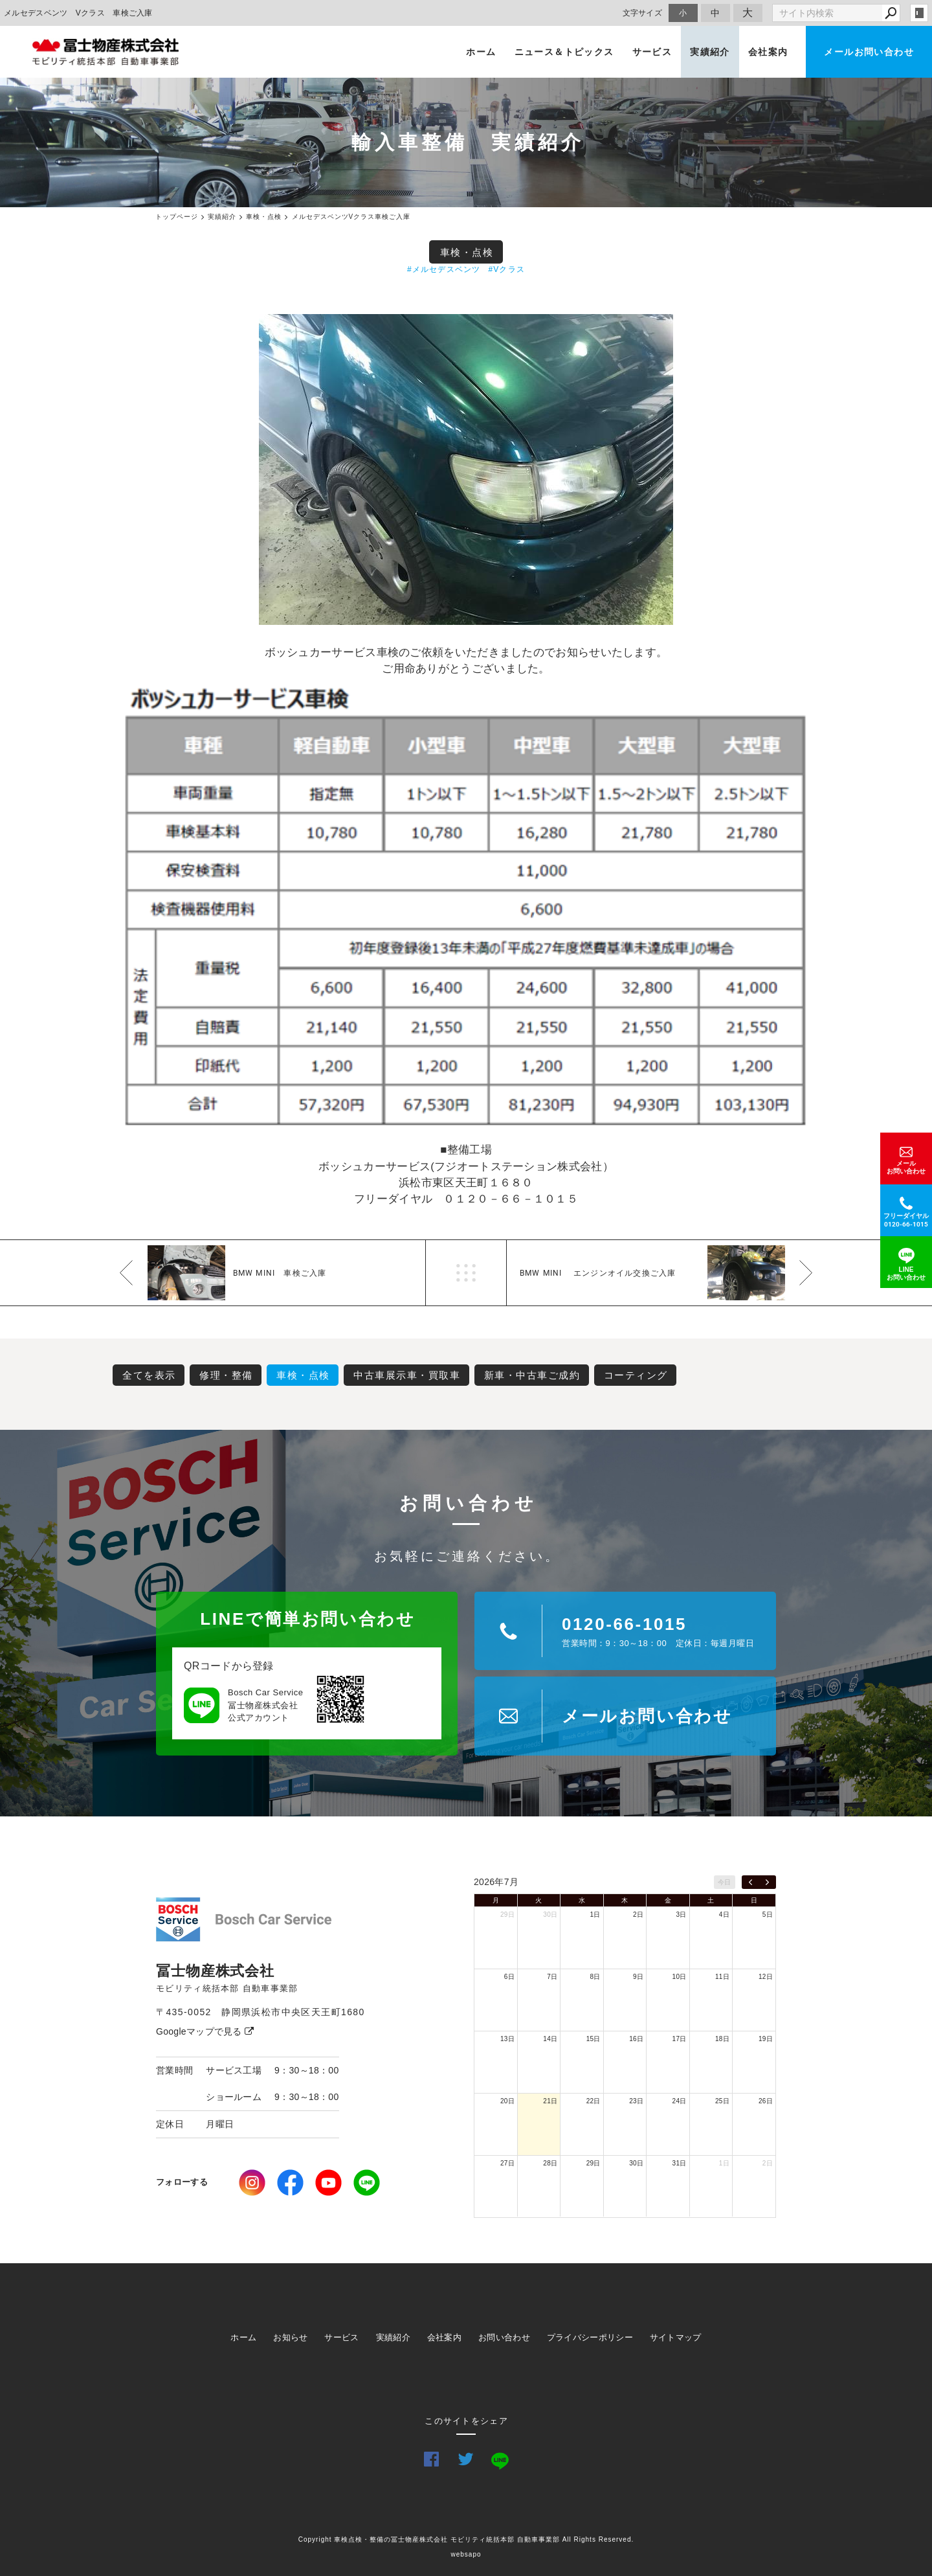 The width and height of the screenshot is (932, 2576). What do you see at coordinates (722, 1976) in the screenshot?
I see `11日` at bounding box center [722, 1976].